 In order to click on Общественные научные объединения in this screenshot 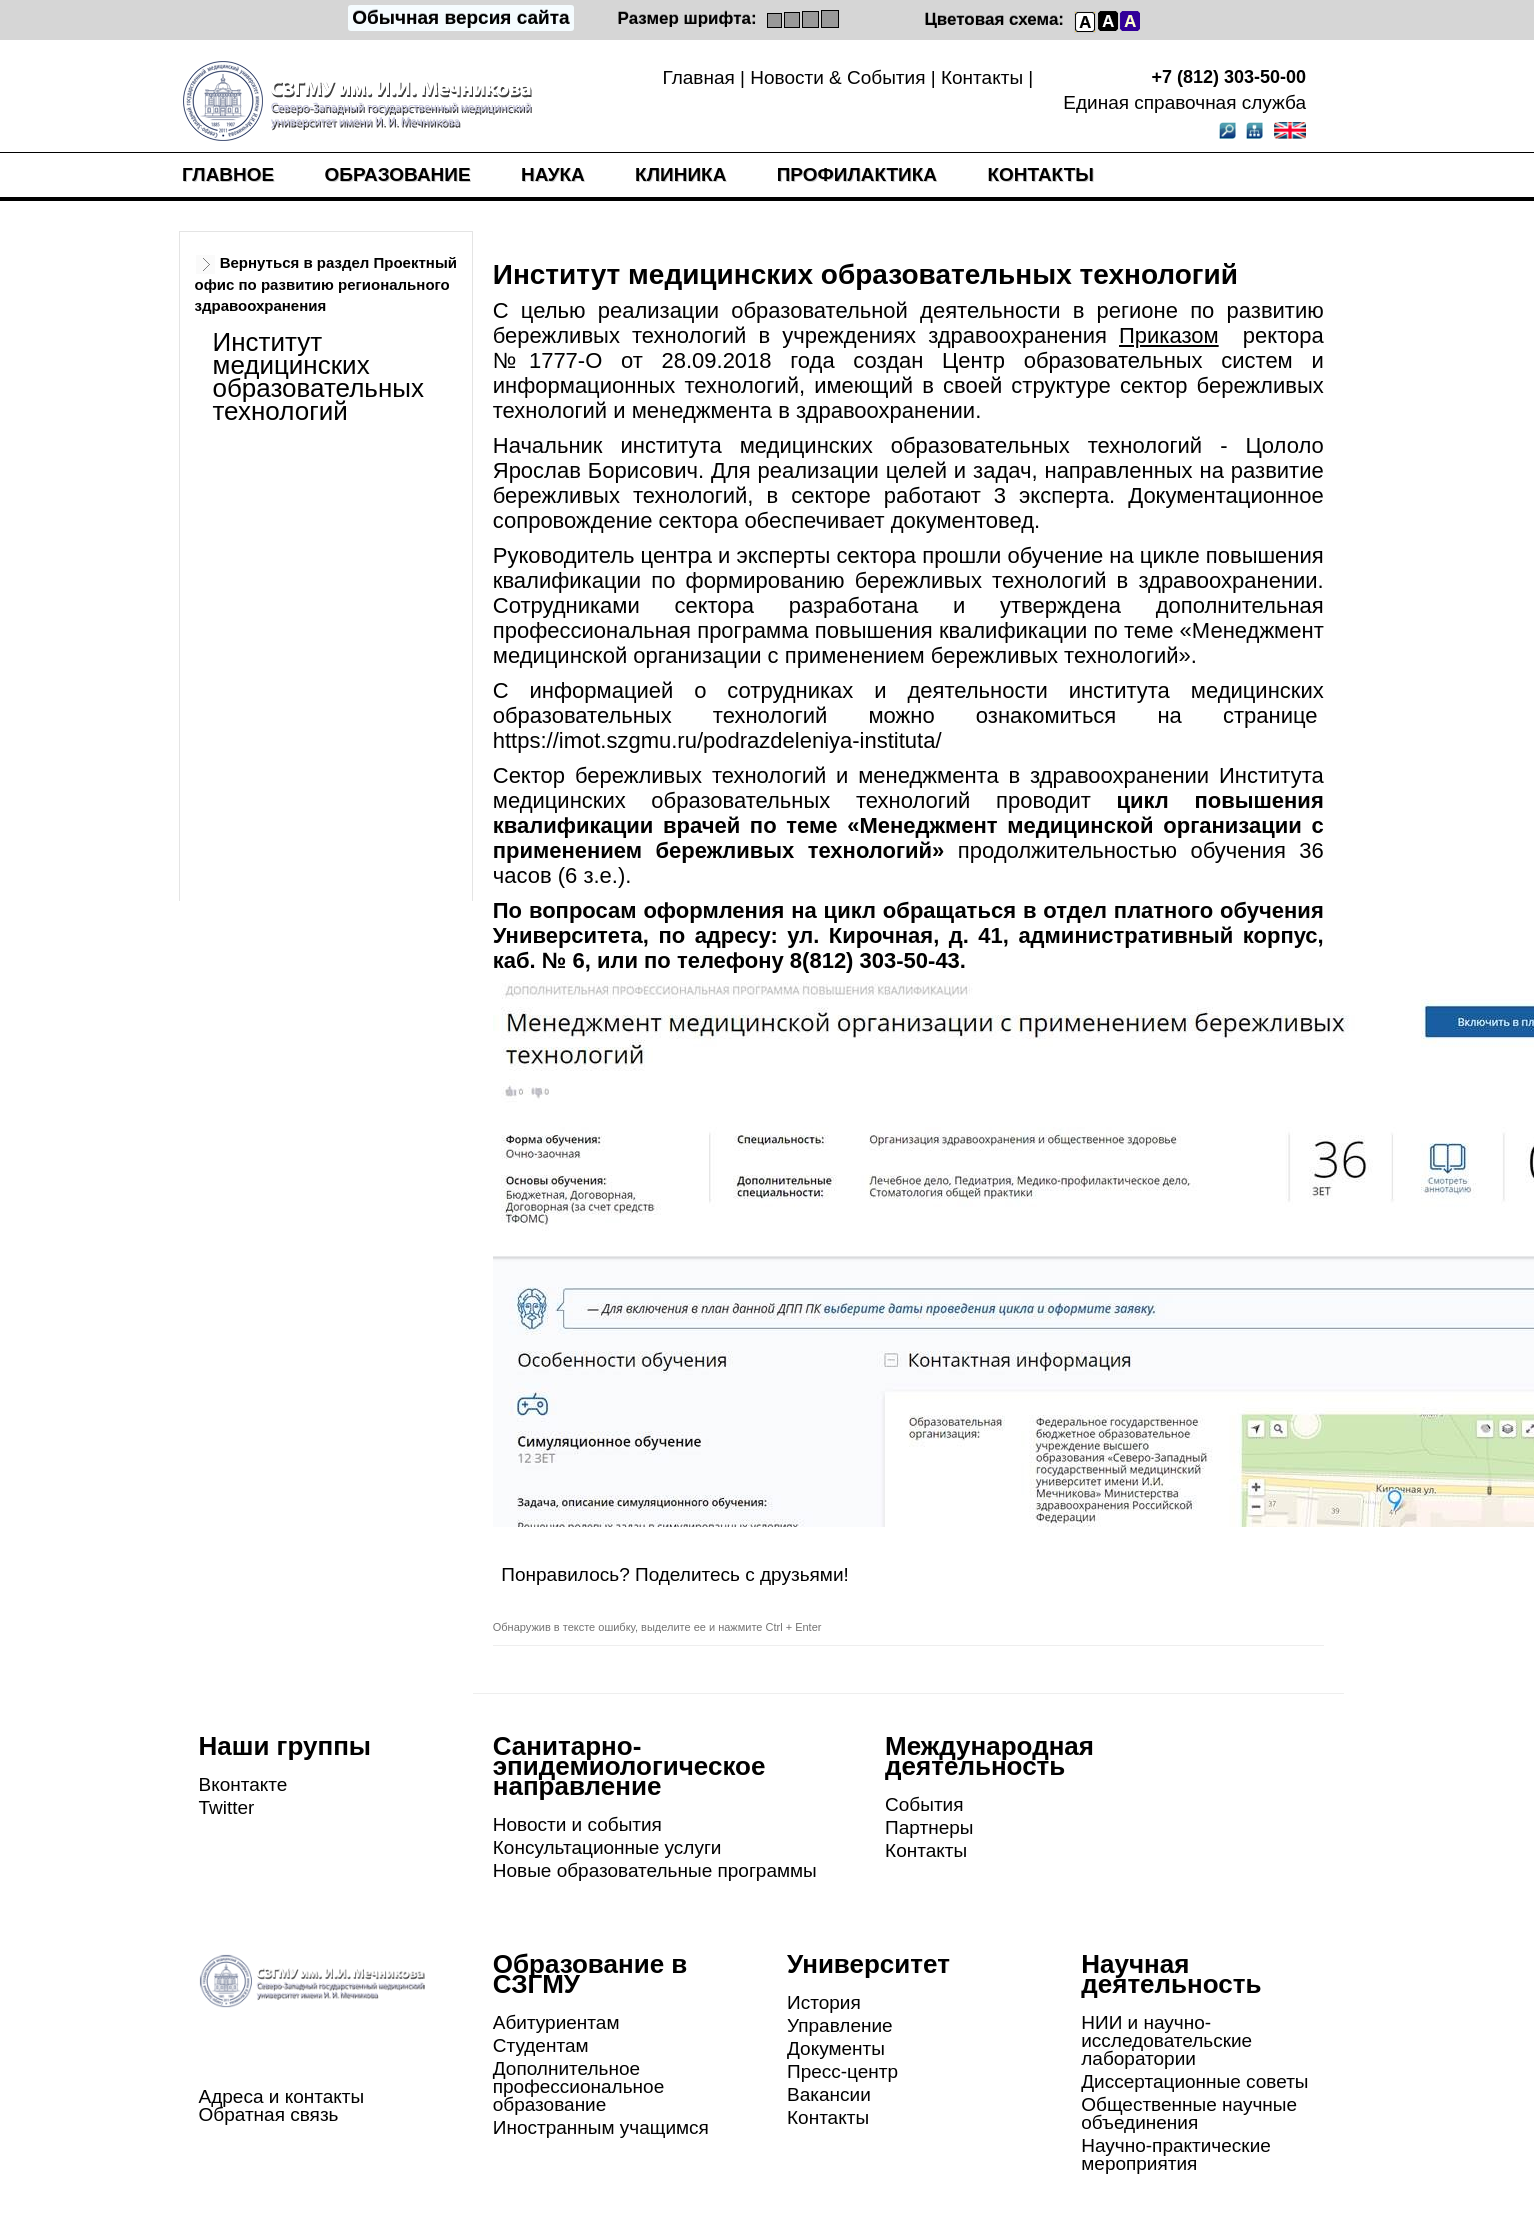, I will do `click(1189, 2113)`.